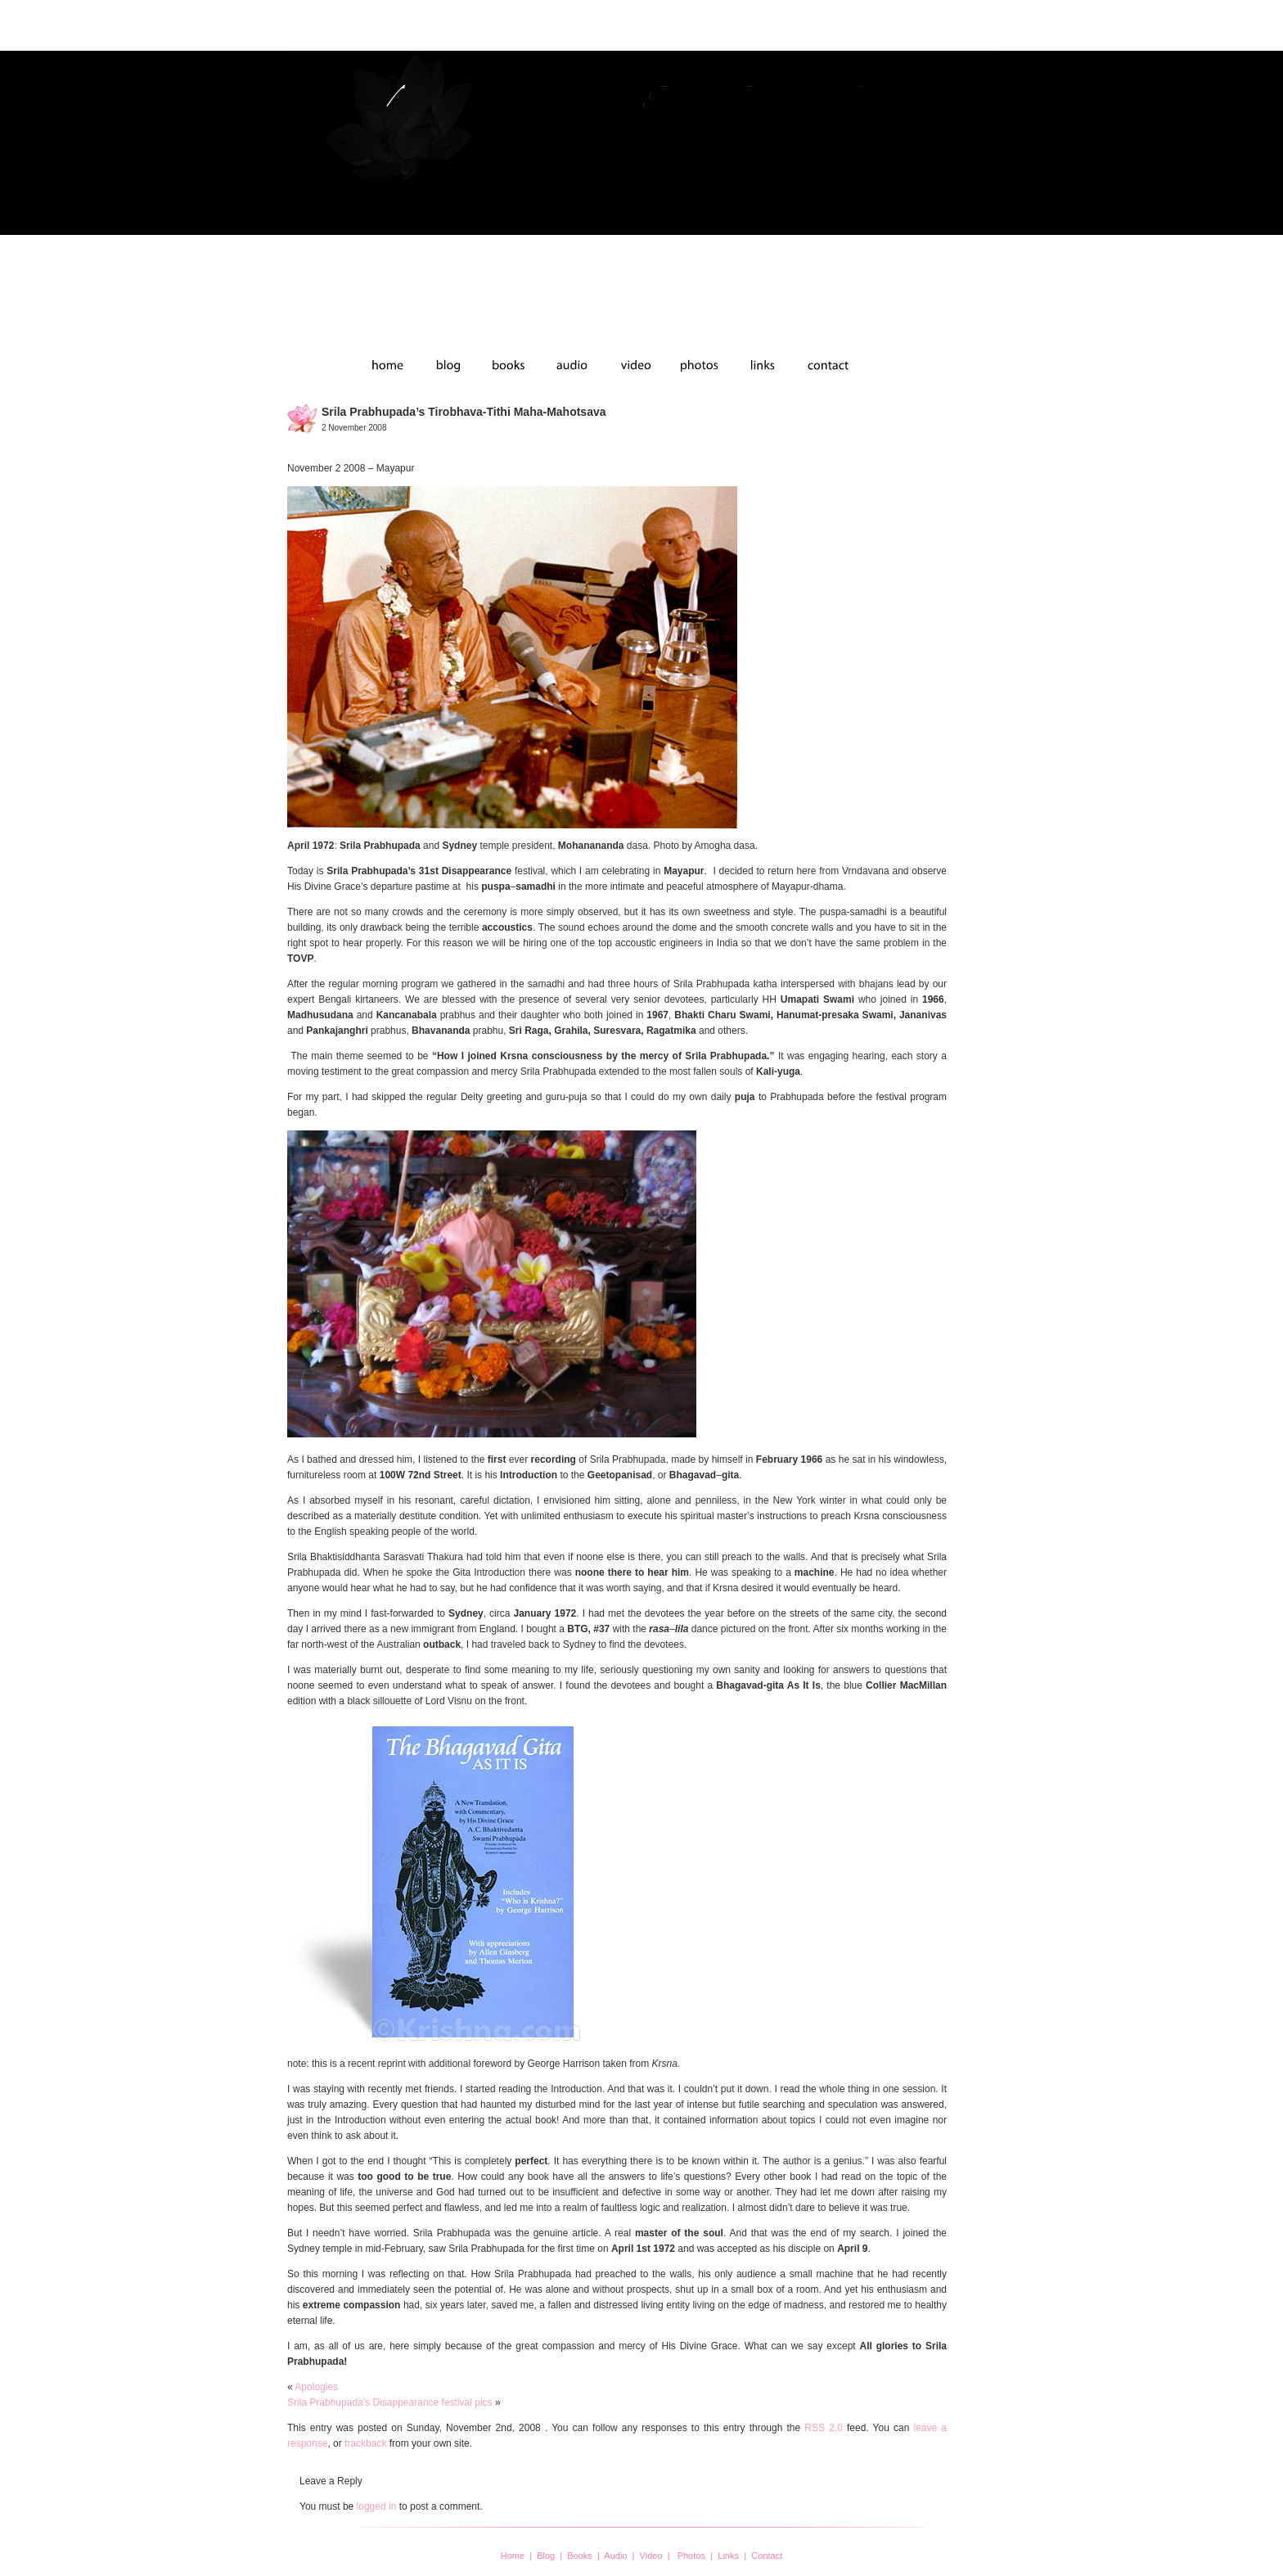 The image size is (1283, 2576). What do you see at coordinates (546, 2555) in the screenshot?
I see `Blog` at bounding box center [546, 2555].